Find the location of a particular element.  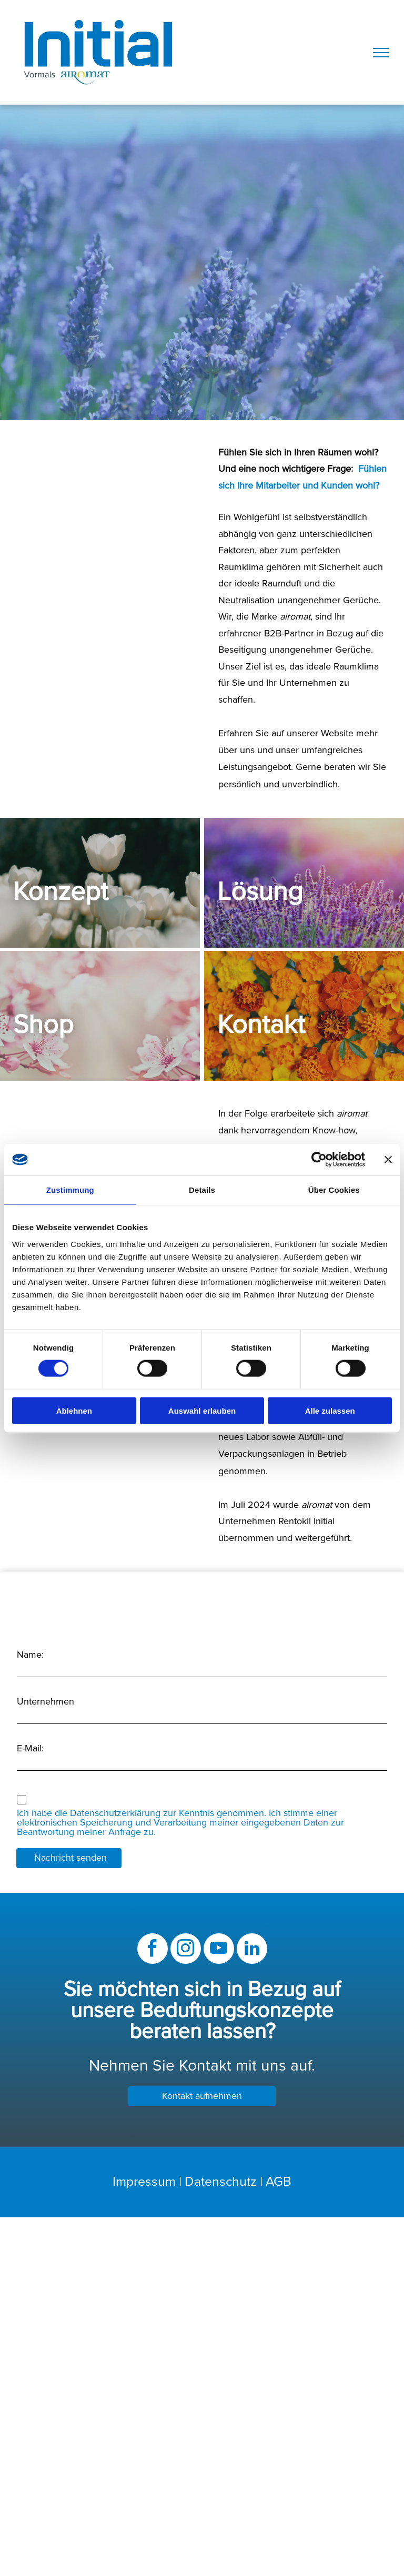

[Banner schließen] is located at coordinates (388, 1159).